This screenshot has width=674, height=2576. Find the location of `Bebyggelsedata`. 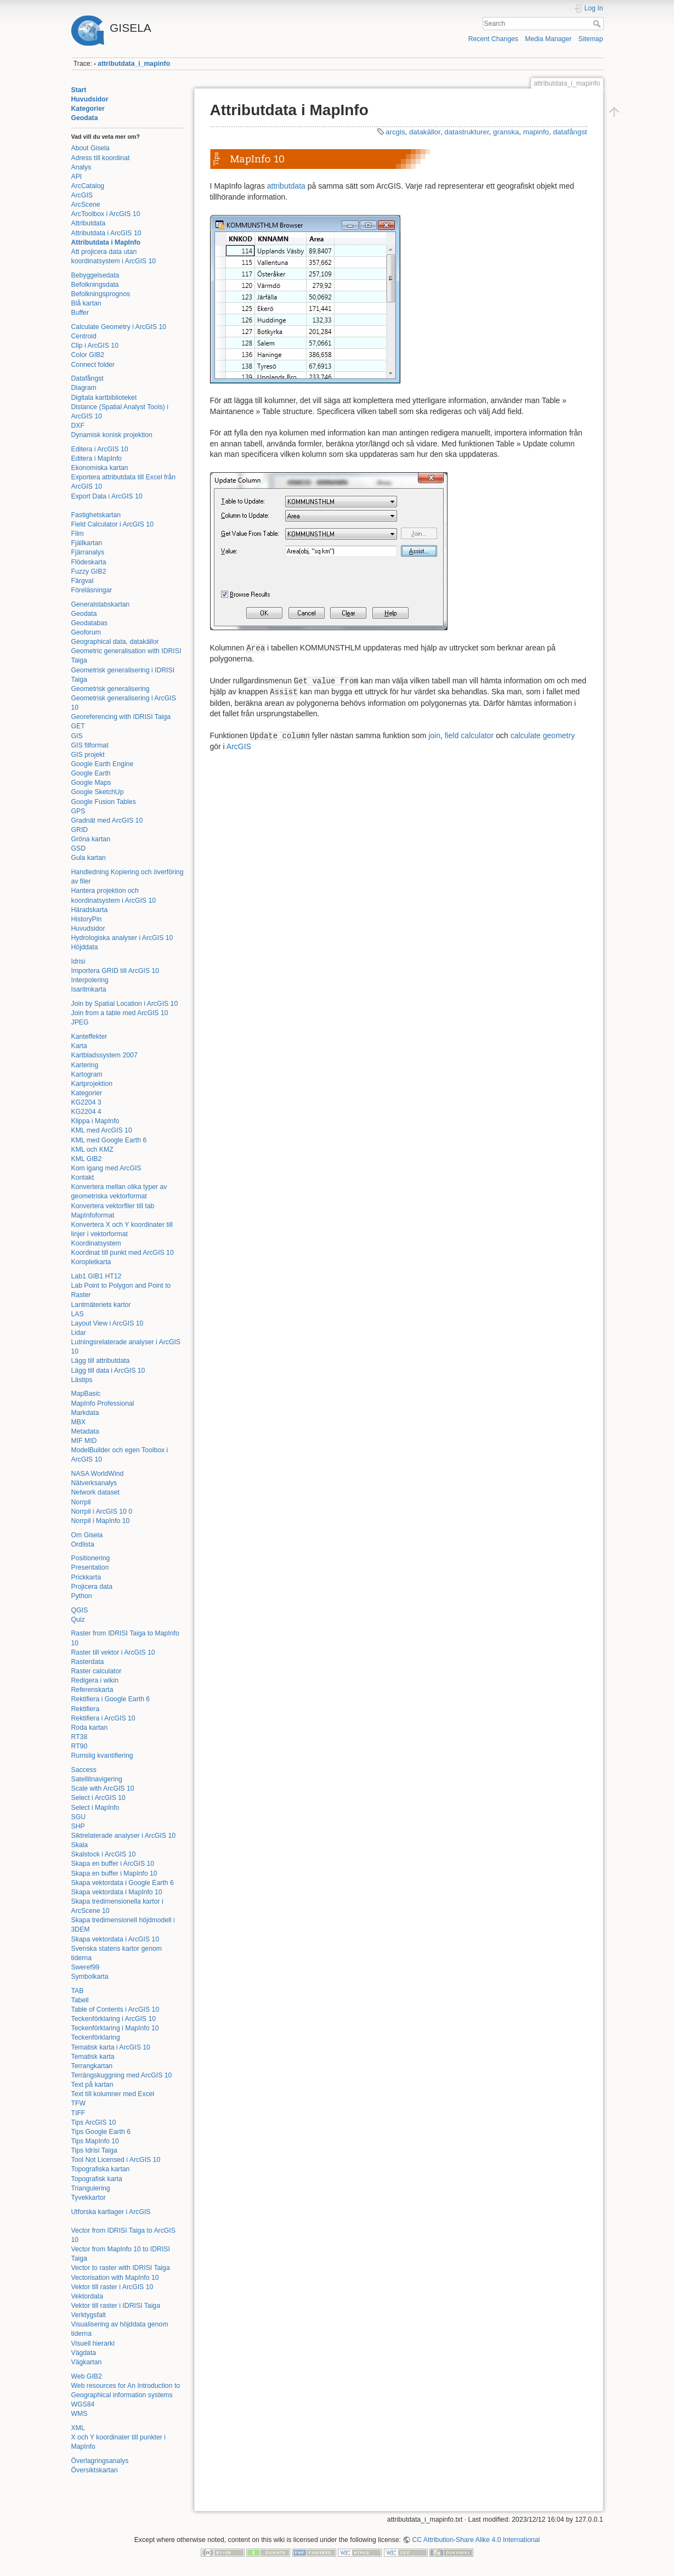

Bebyggelsedata is located at coordinates (95, 275).